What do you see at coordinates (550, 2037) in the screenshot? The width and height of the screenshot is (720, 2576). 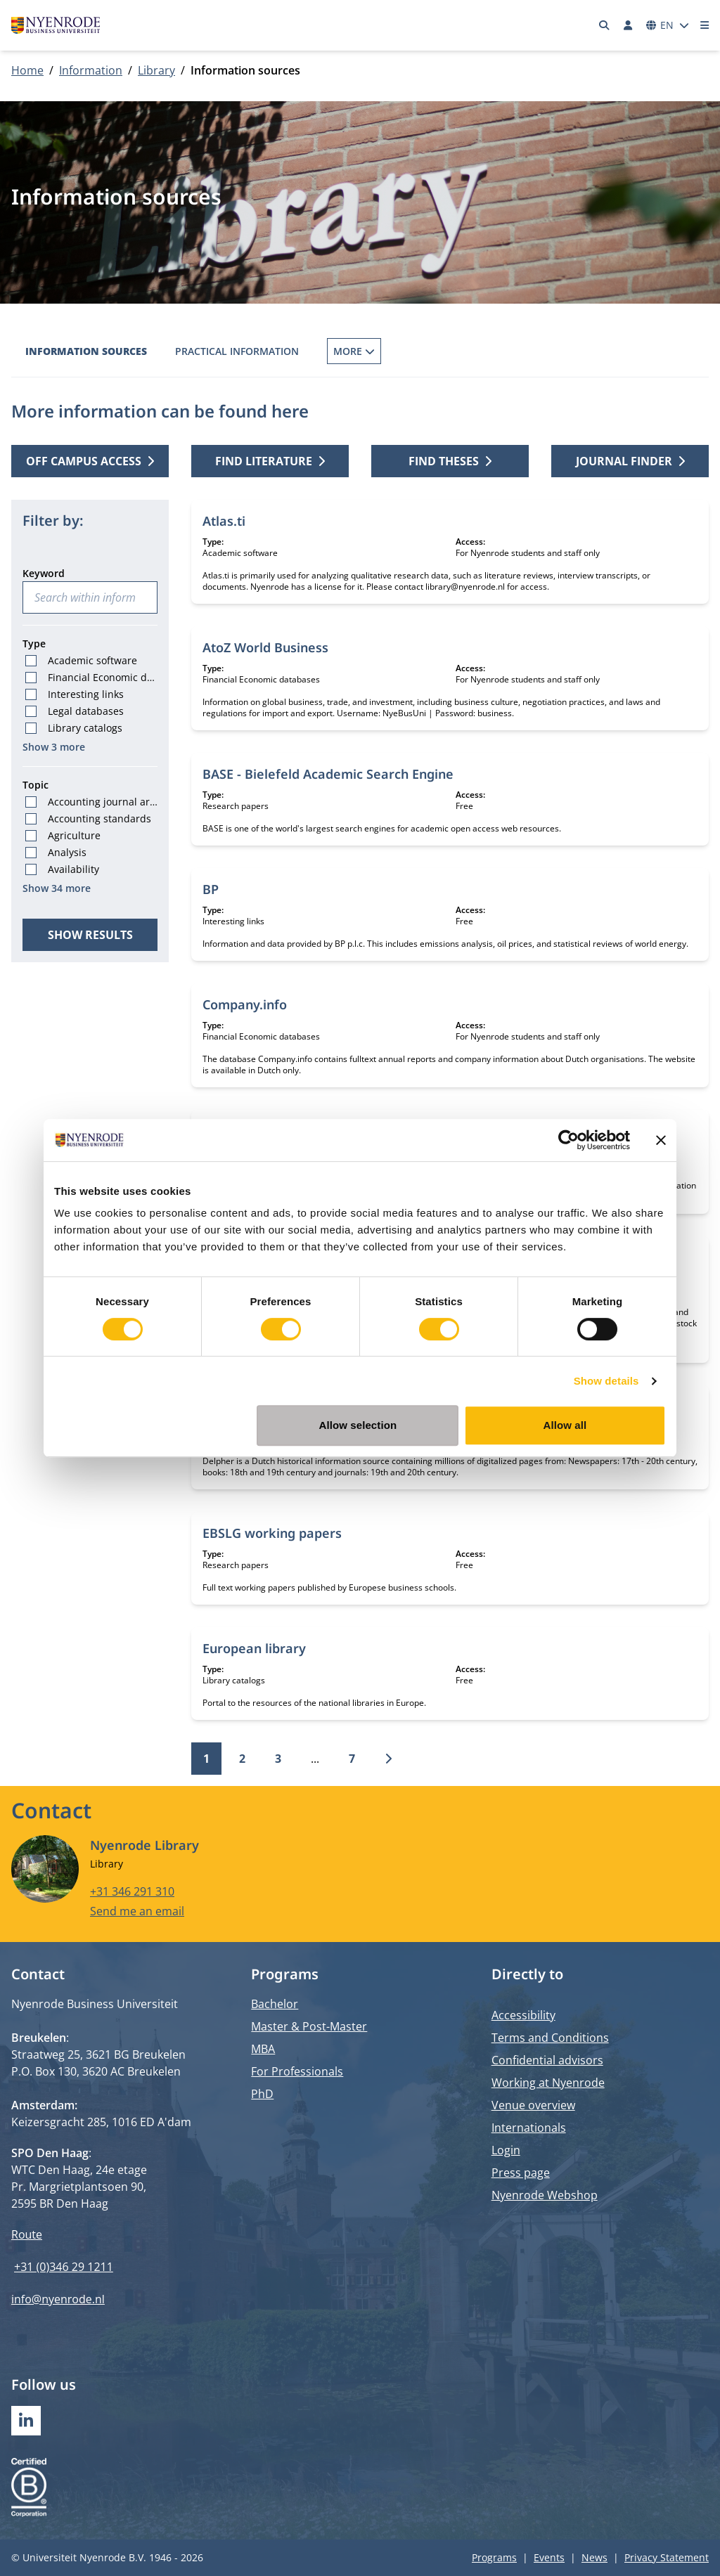 I see `Terms and Conditions` at bounding box center [550, 2037].